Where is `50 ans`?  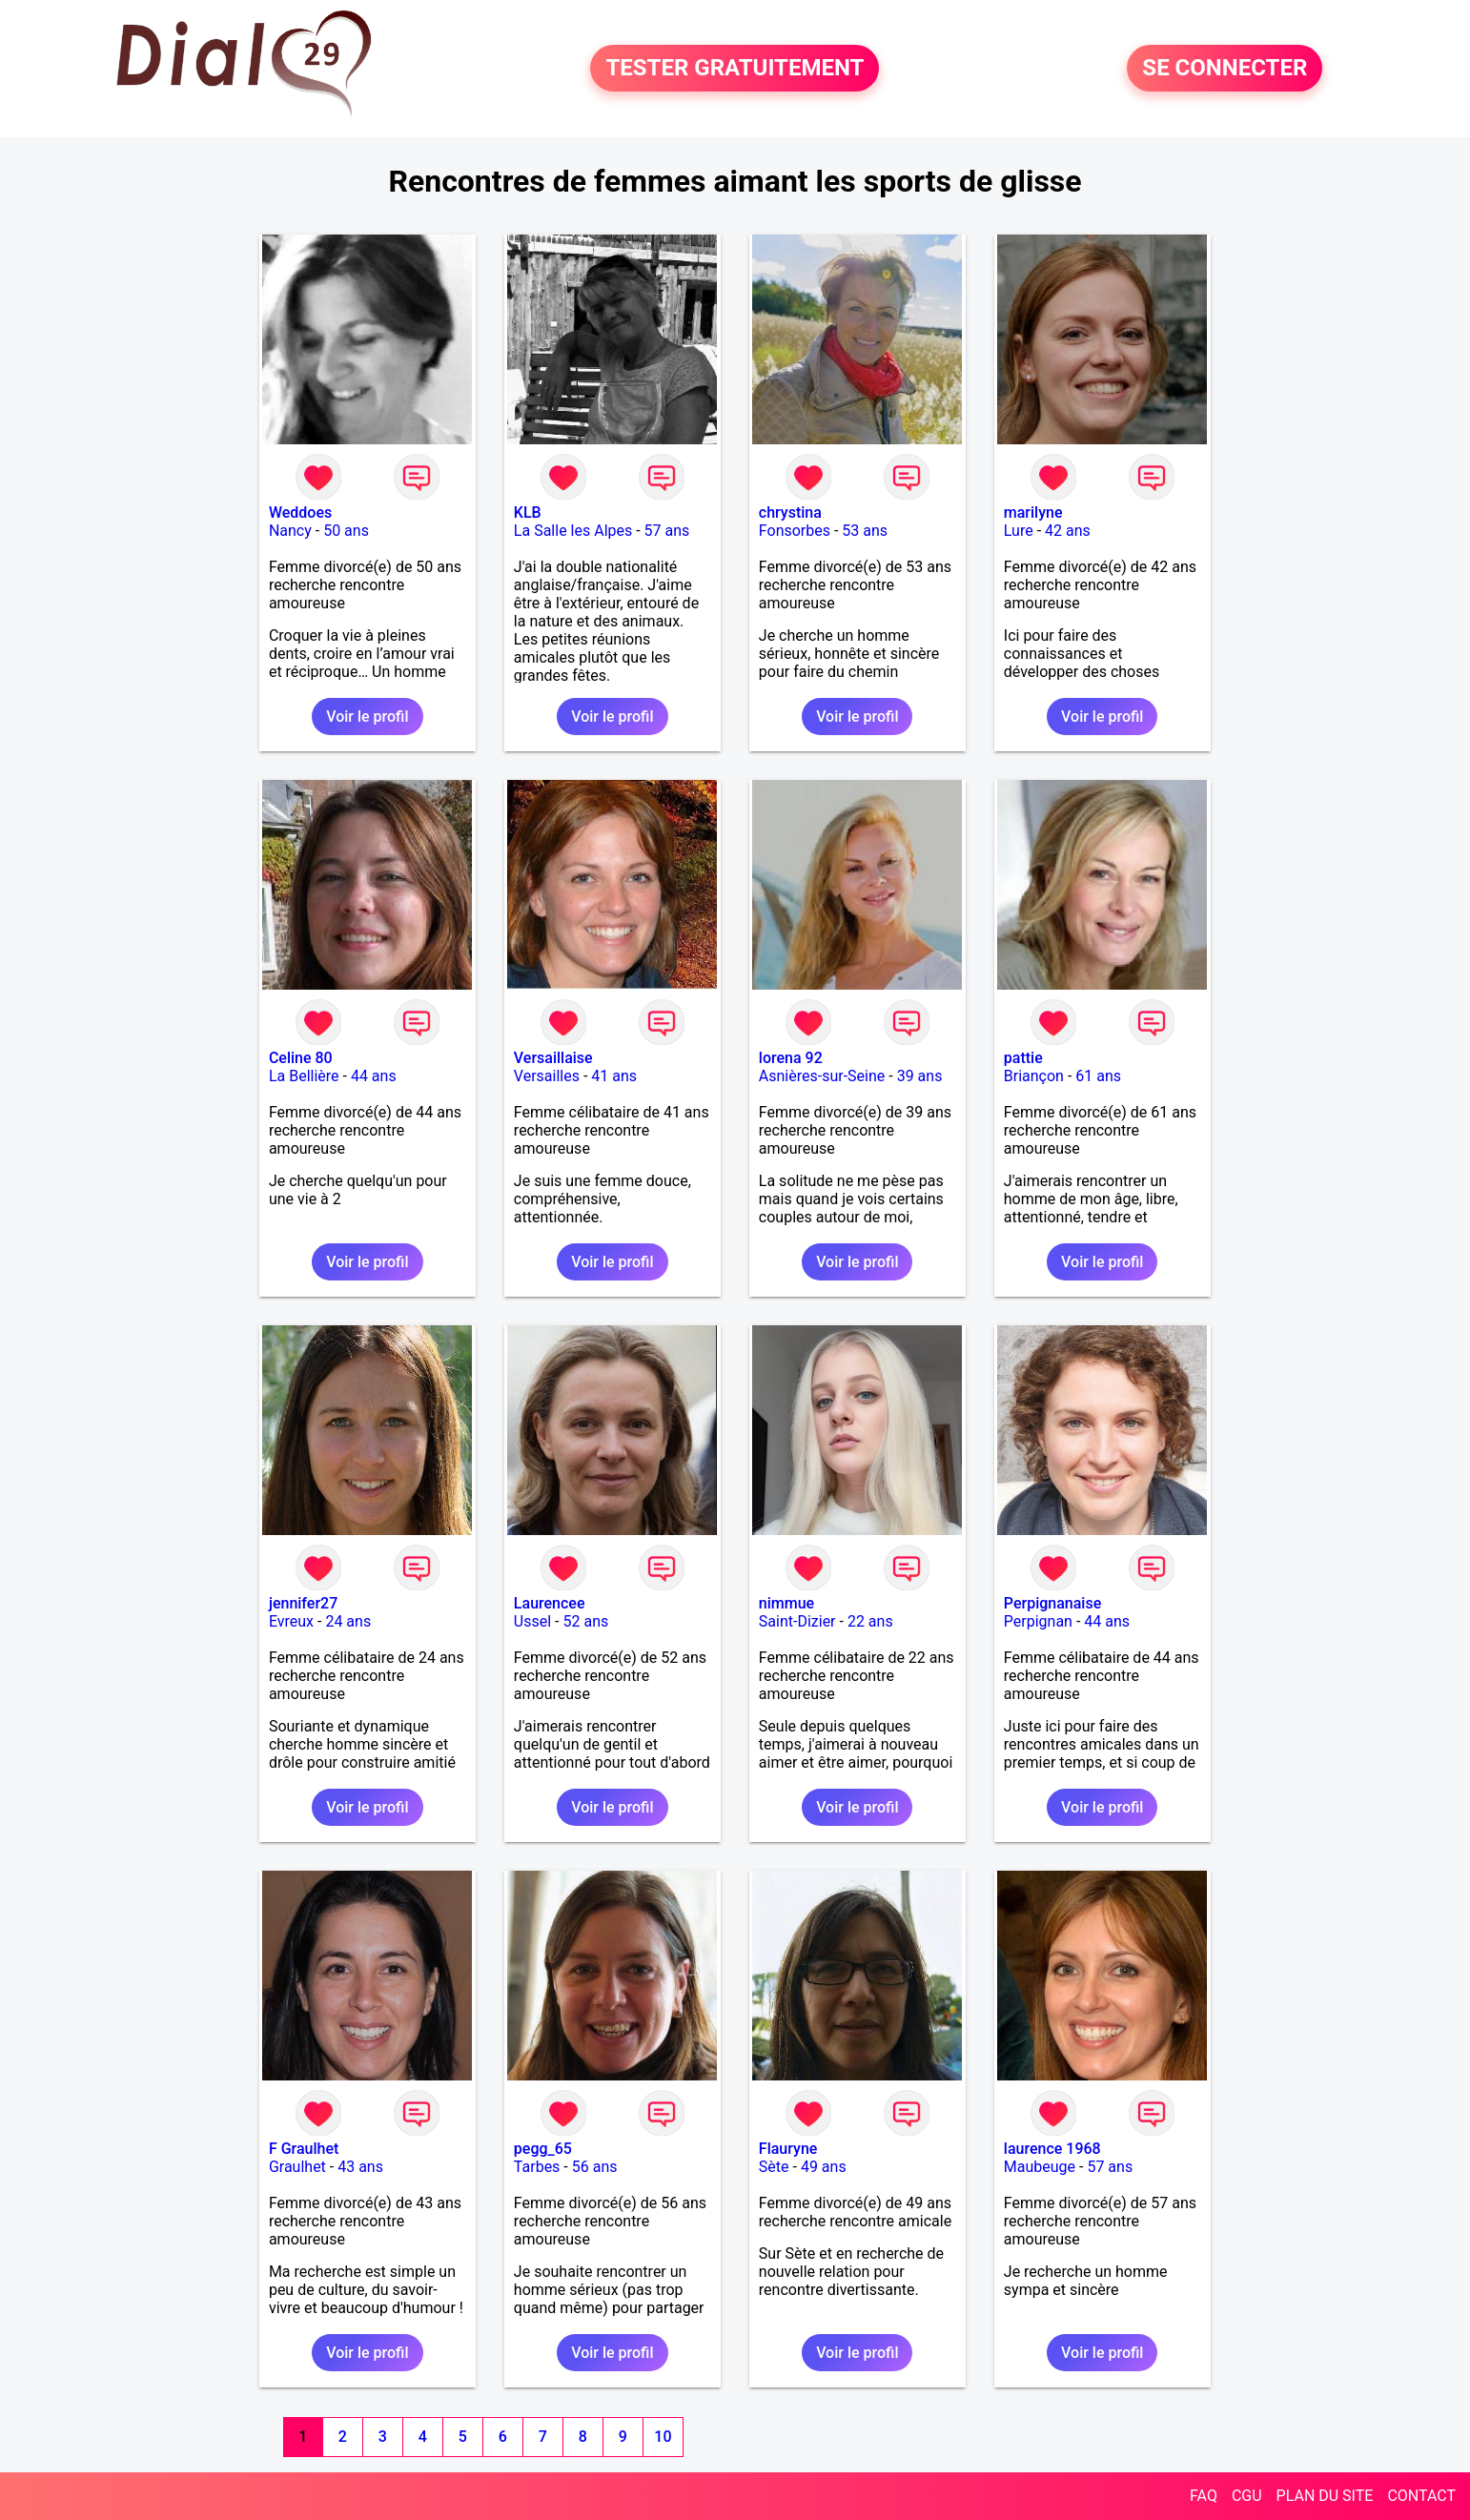 50 ans is located at coordinates (346, 531).